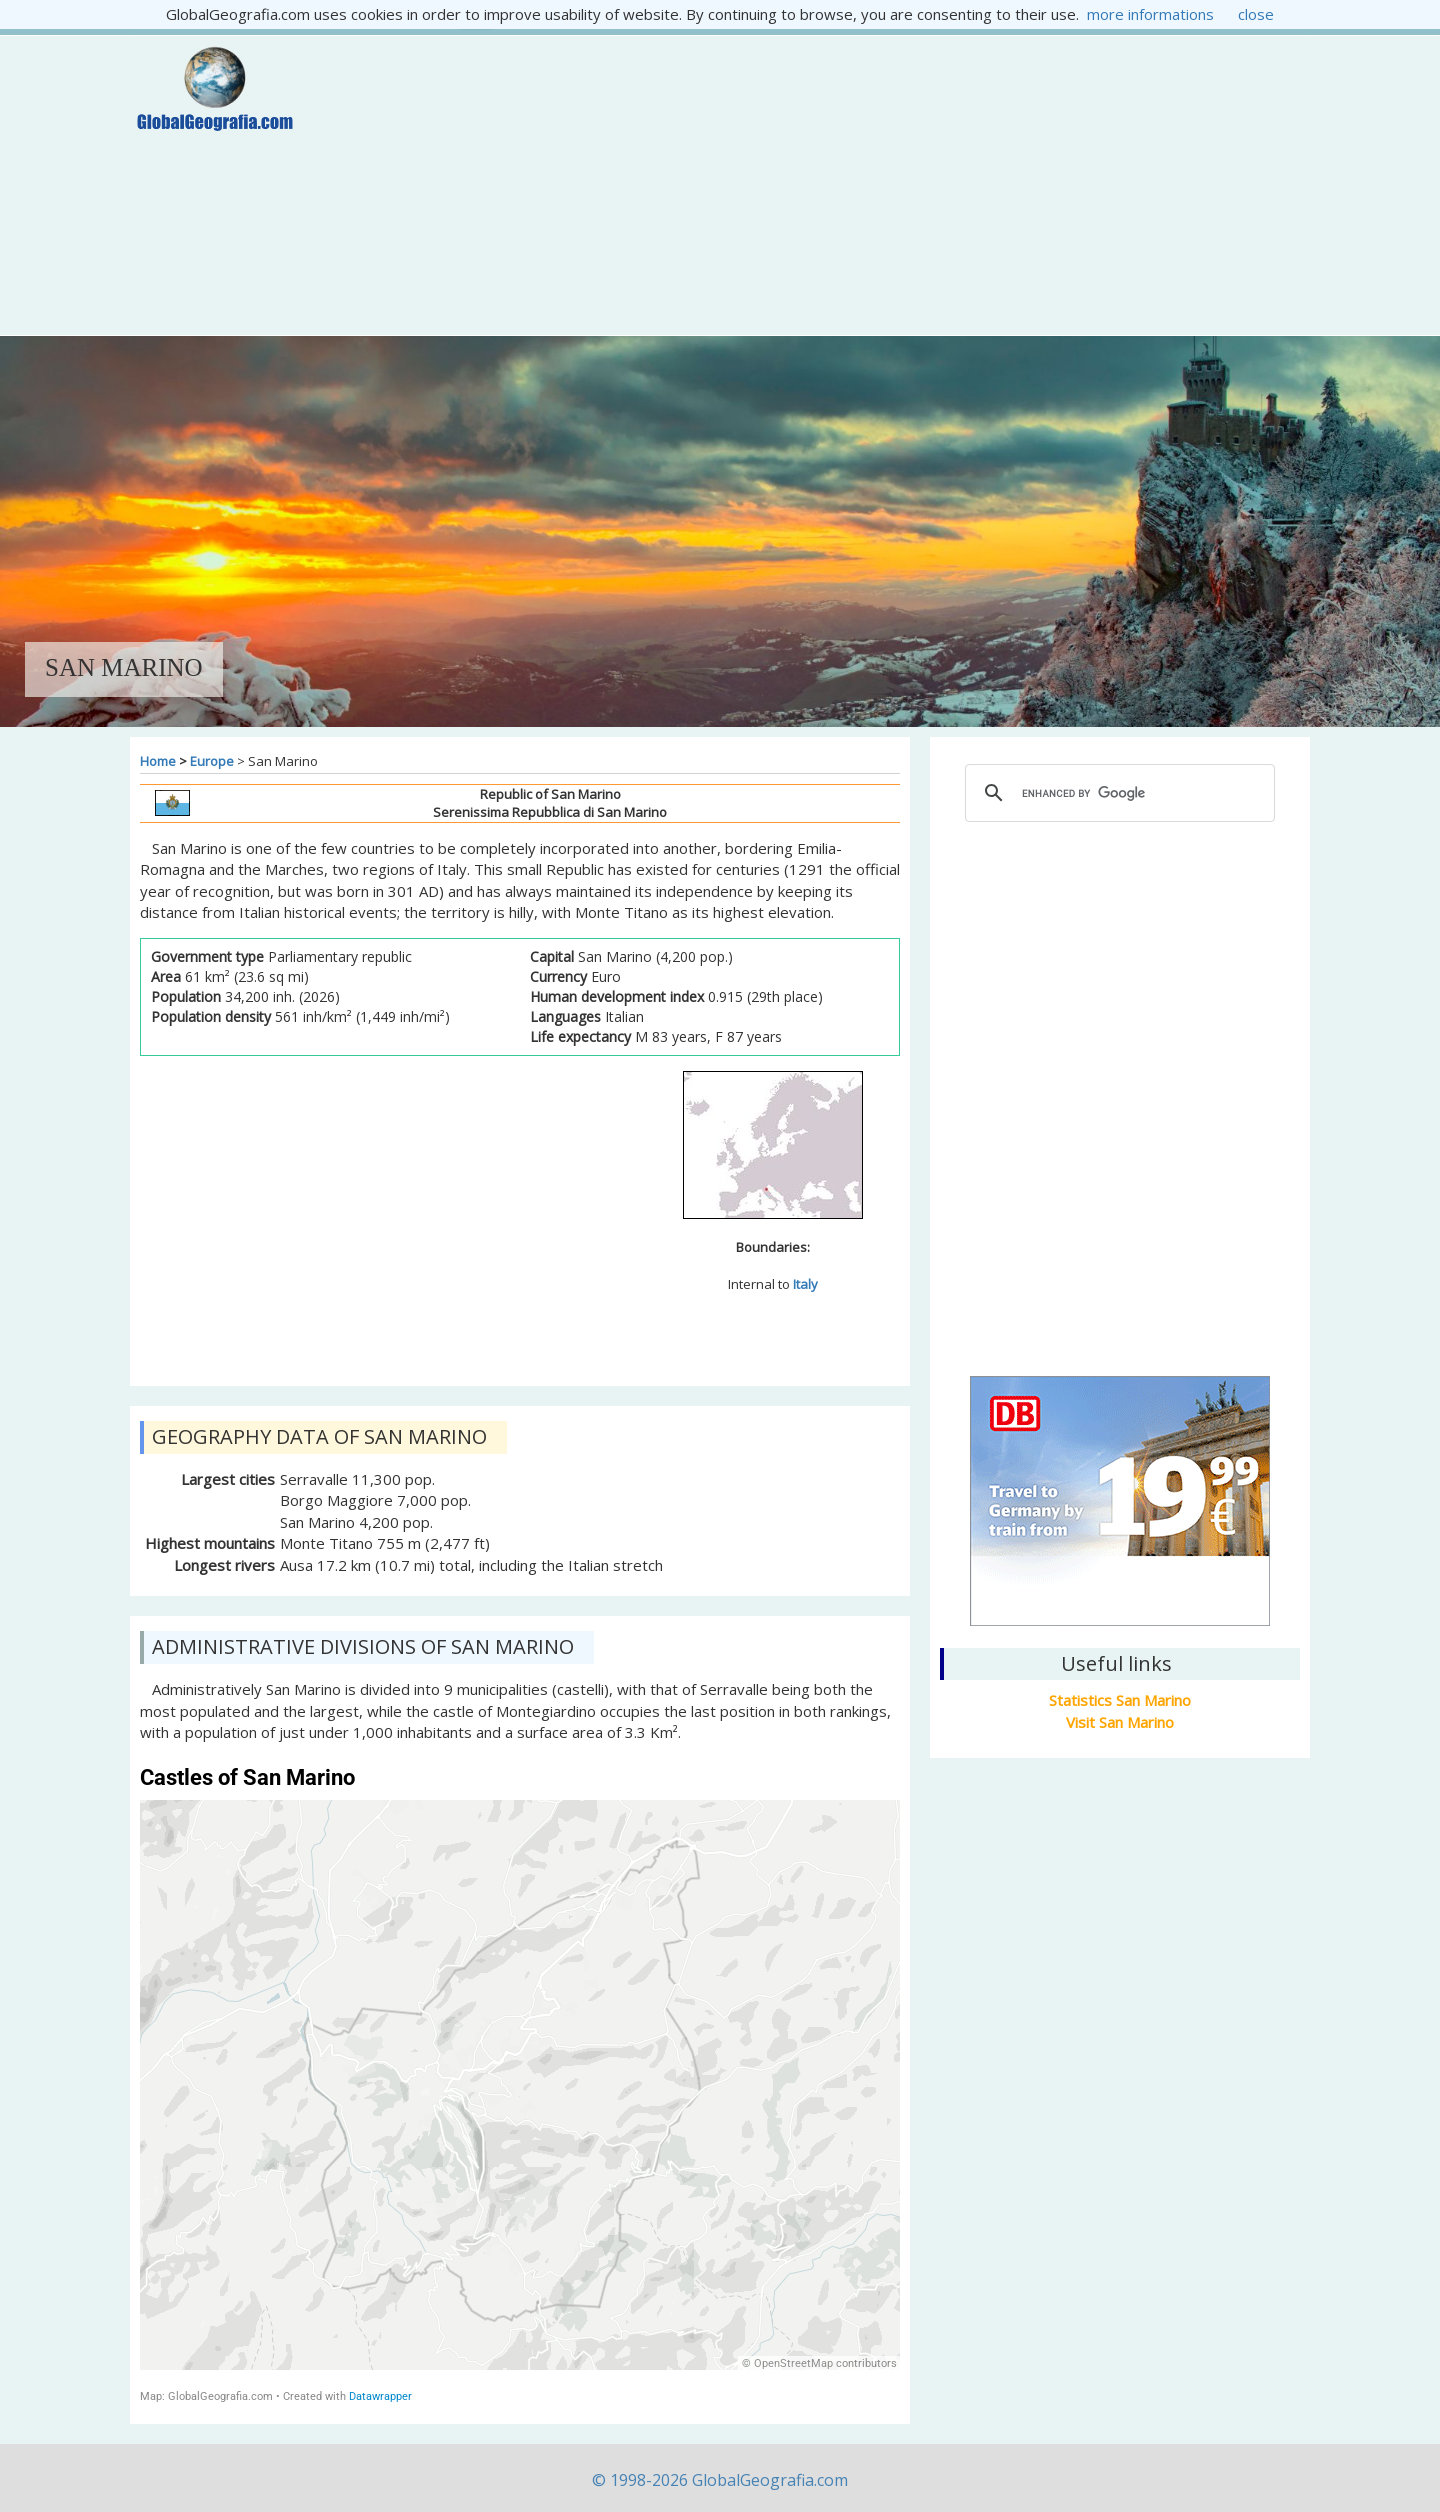  Describe the element at coordinates (1150, 14) in the screenshot. I see `more informations` at that location.